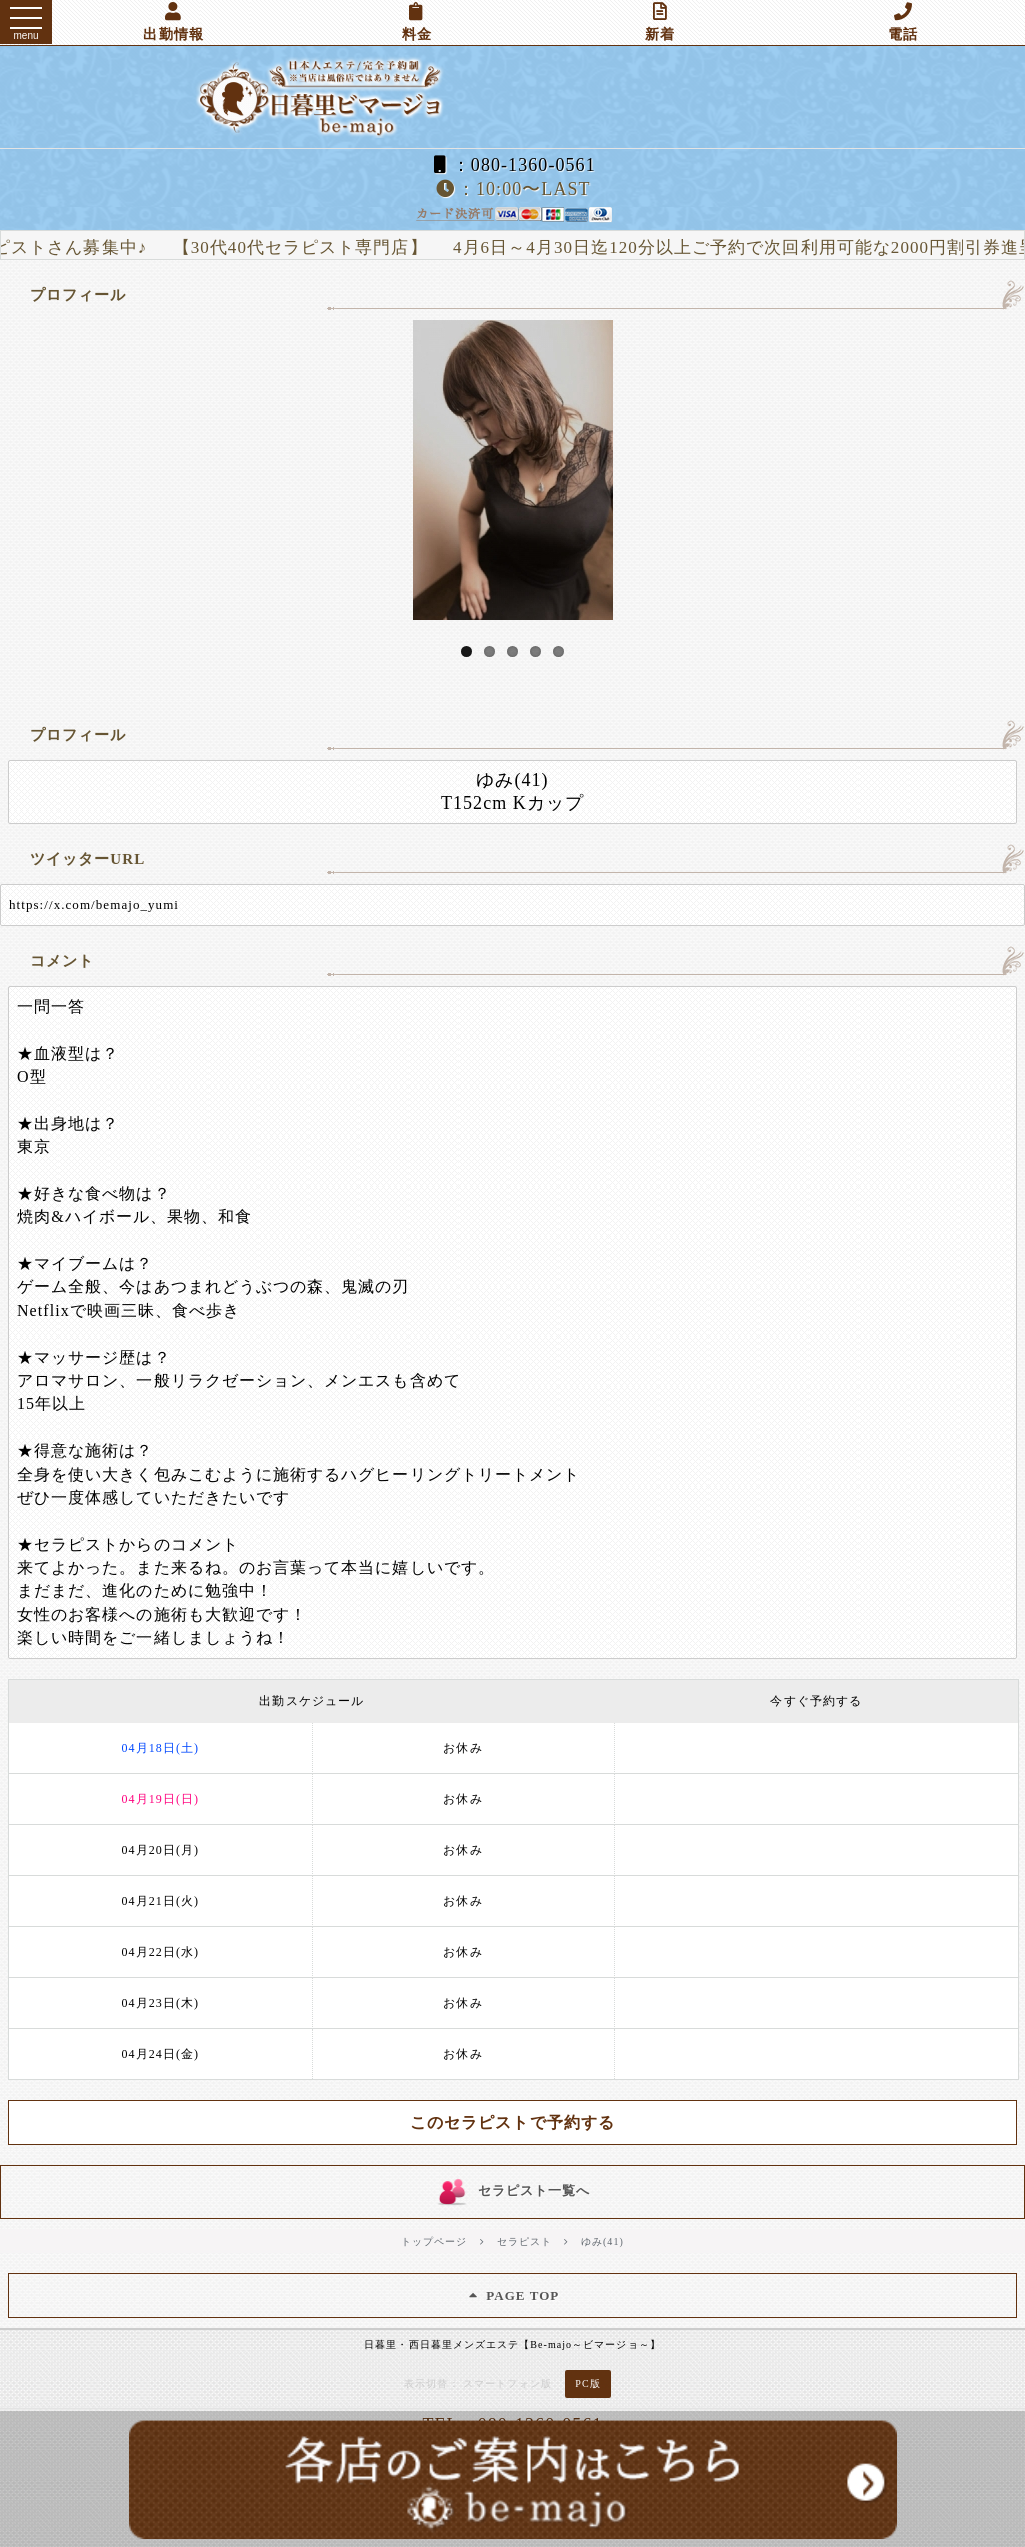 This screenshot has height=2547, width=1025. I want to click on PC版, so click(587, 2383).